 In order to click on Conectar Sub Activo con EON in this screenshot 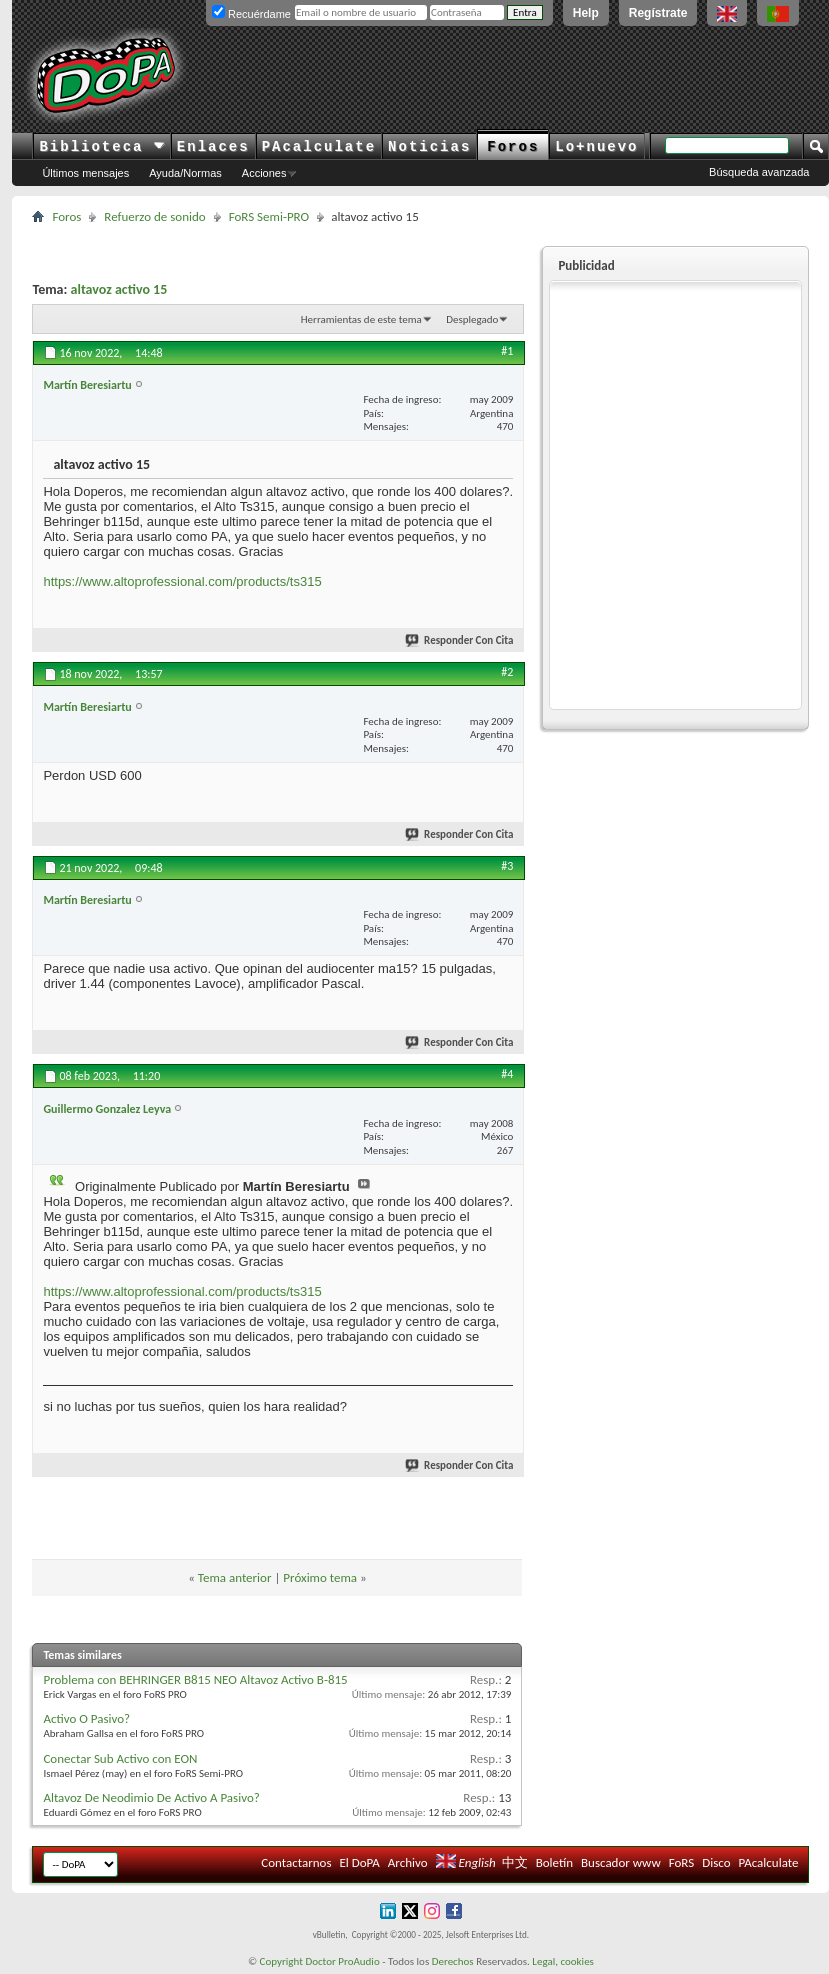, I will do `click(120, 1758)`.